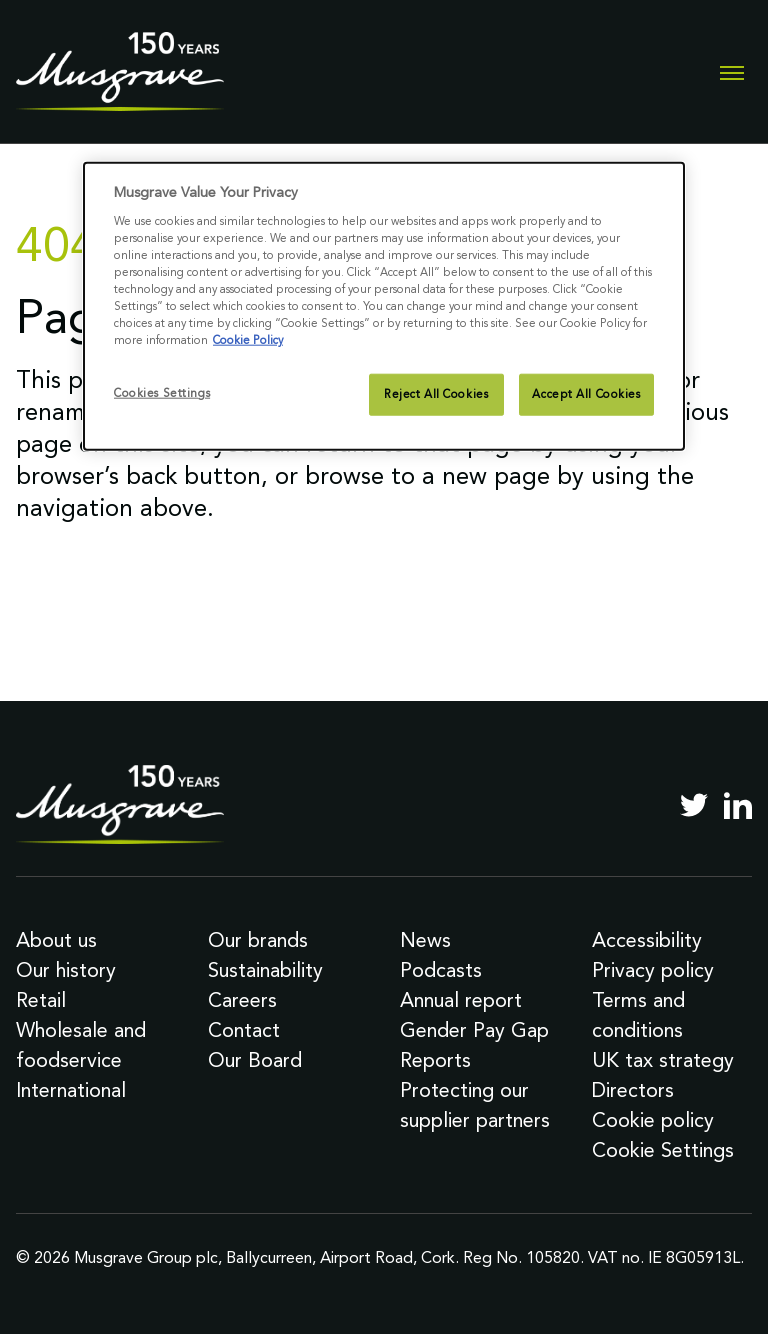 Image resolution: width=768 pixels, height=1334 pixels. I want to click on News, so click(425, 940).